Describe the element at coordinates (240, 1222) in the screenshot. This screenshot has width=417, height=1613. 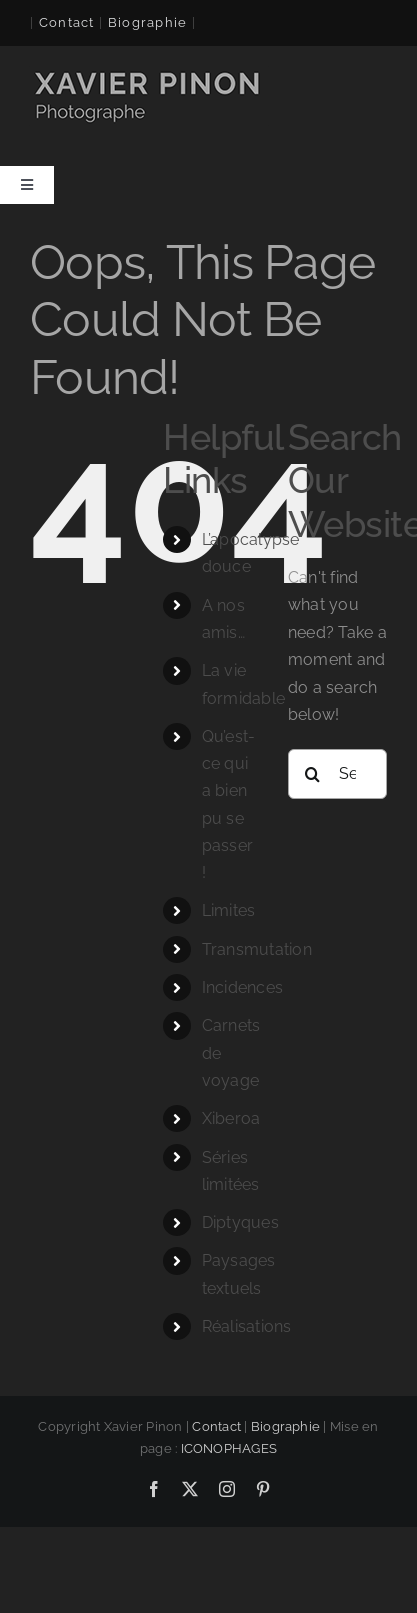
I see `Diptyques` at that location.